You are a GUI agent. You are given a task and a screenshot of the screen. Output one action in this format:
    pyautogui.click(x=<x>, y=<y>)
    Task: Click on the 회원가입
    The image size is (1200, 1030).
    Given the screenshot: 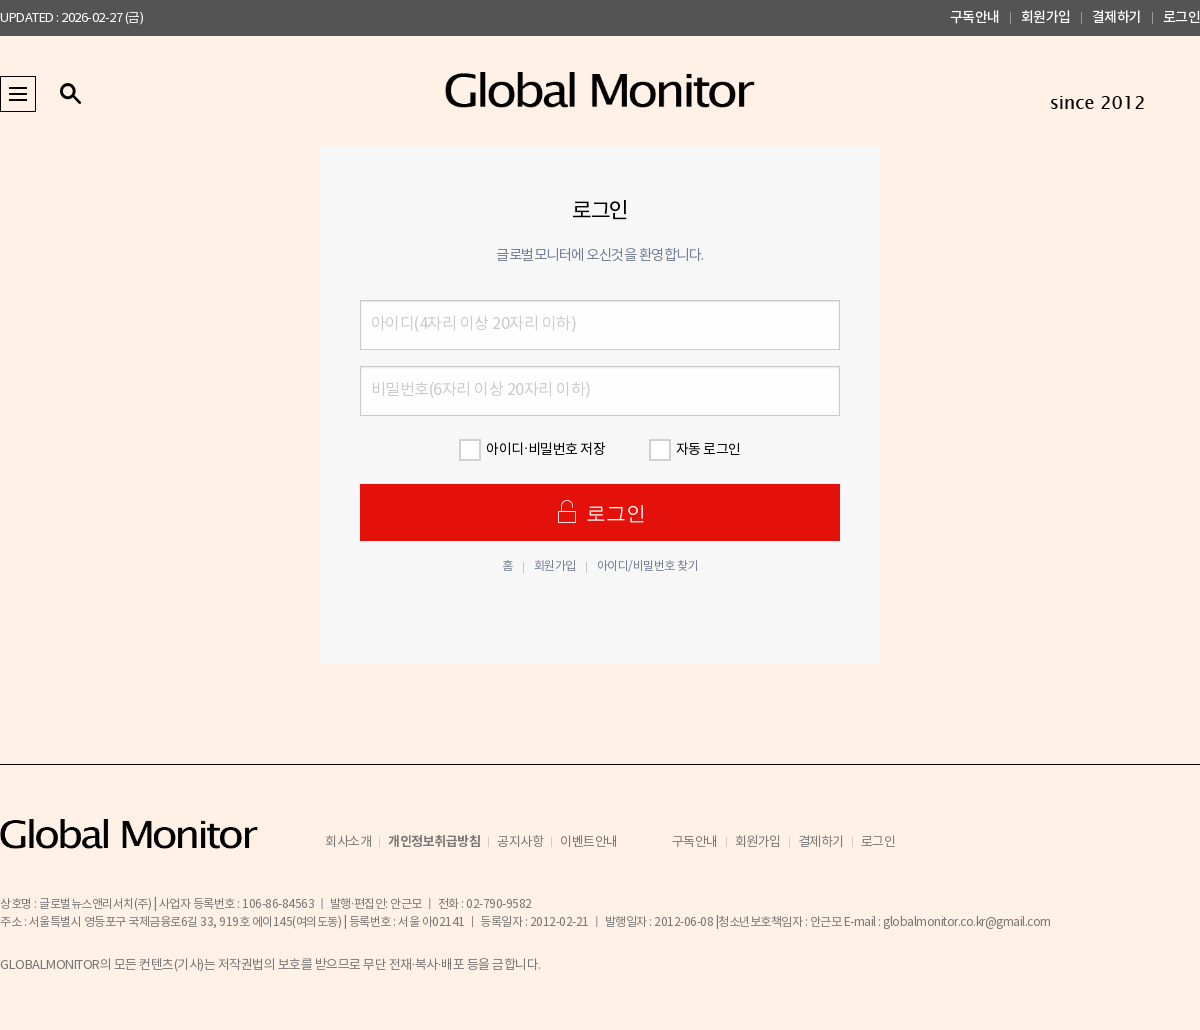 What is the action you would take?
    pyautogui.click(x=1046, y=17)
    